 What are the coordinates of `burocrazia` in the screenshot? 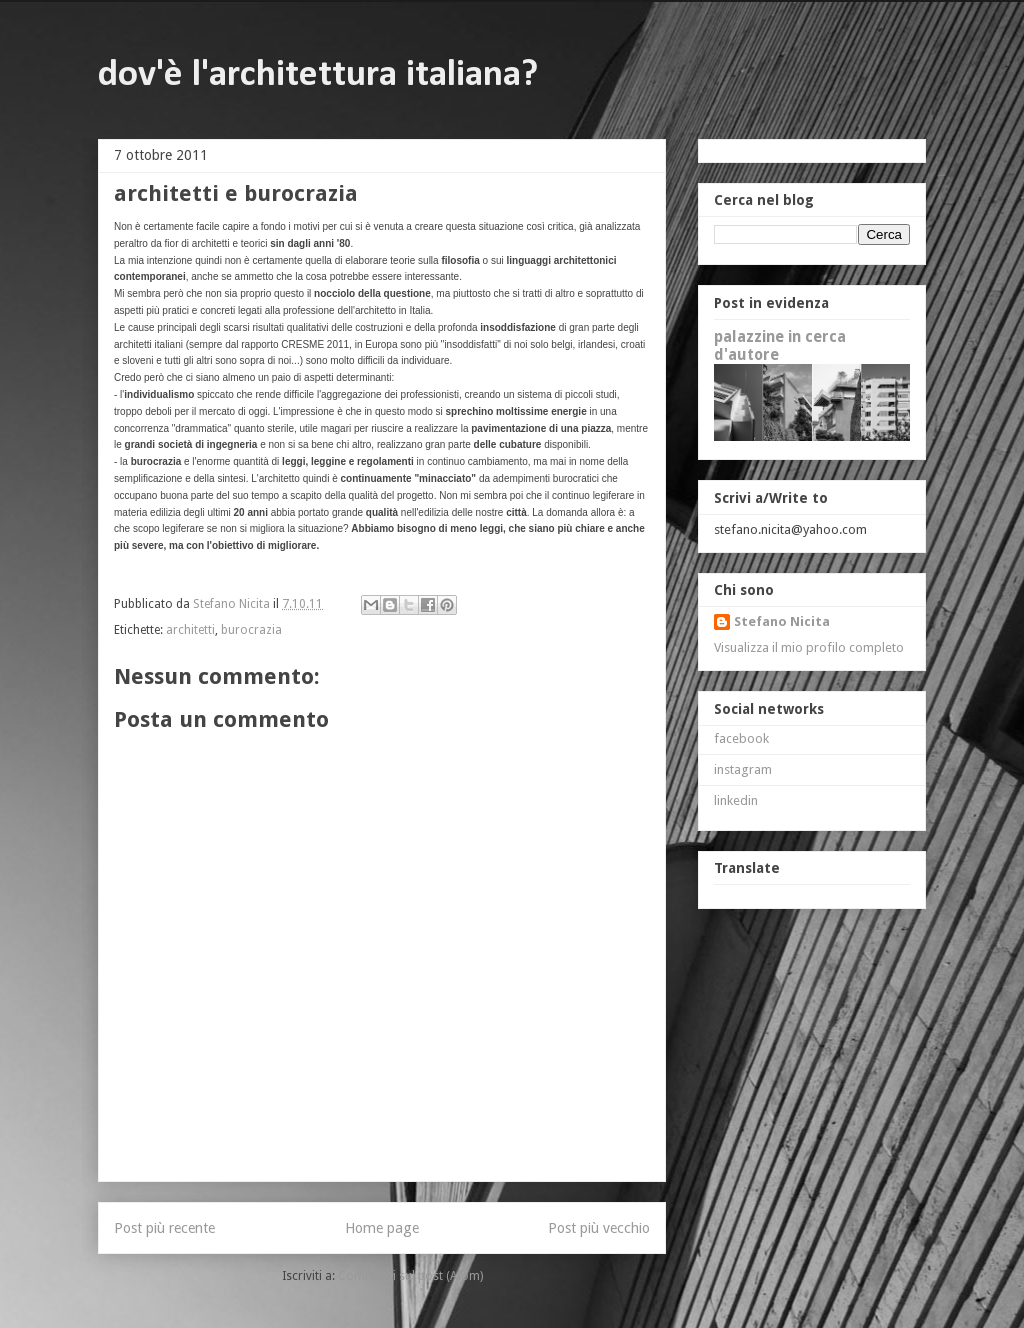 It's located at (251, 630).